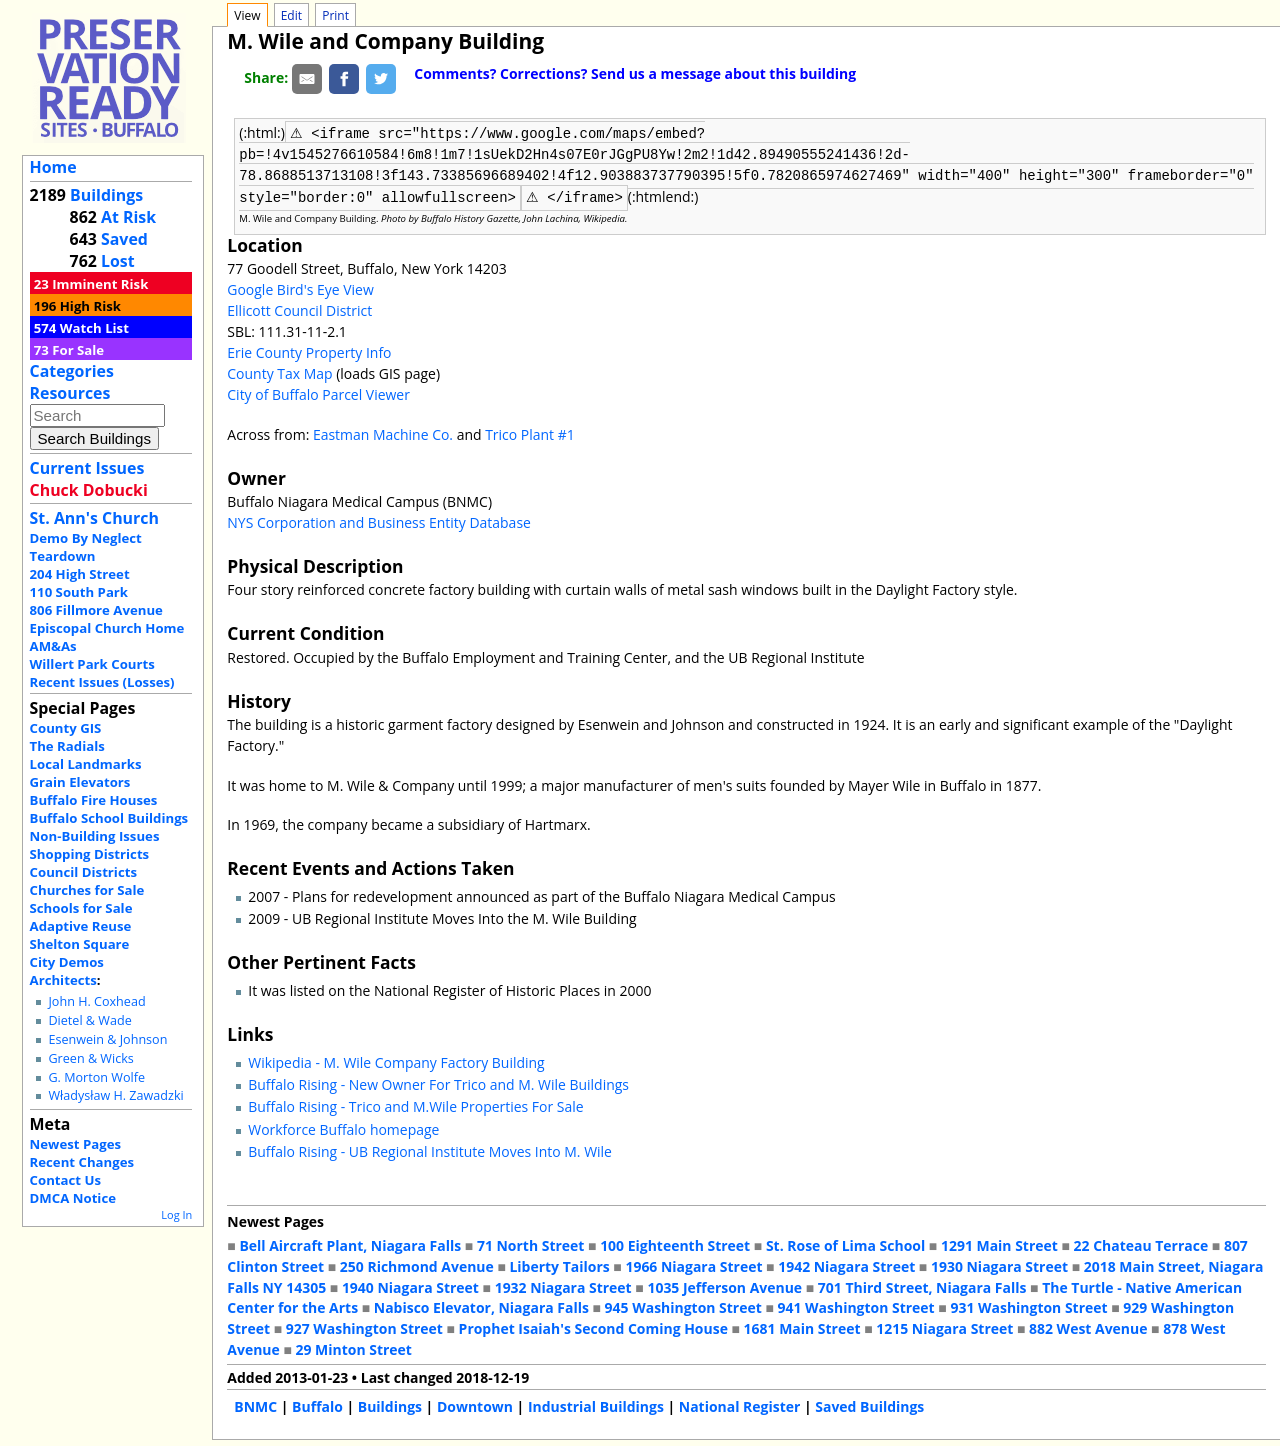 This screenshot has width=1280, height=1446. What do you see at coordinates (53, 646) in the screenshot?
I see `AM&As` at bounding box center [53, 646].